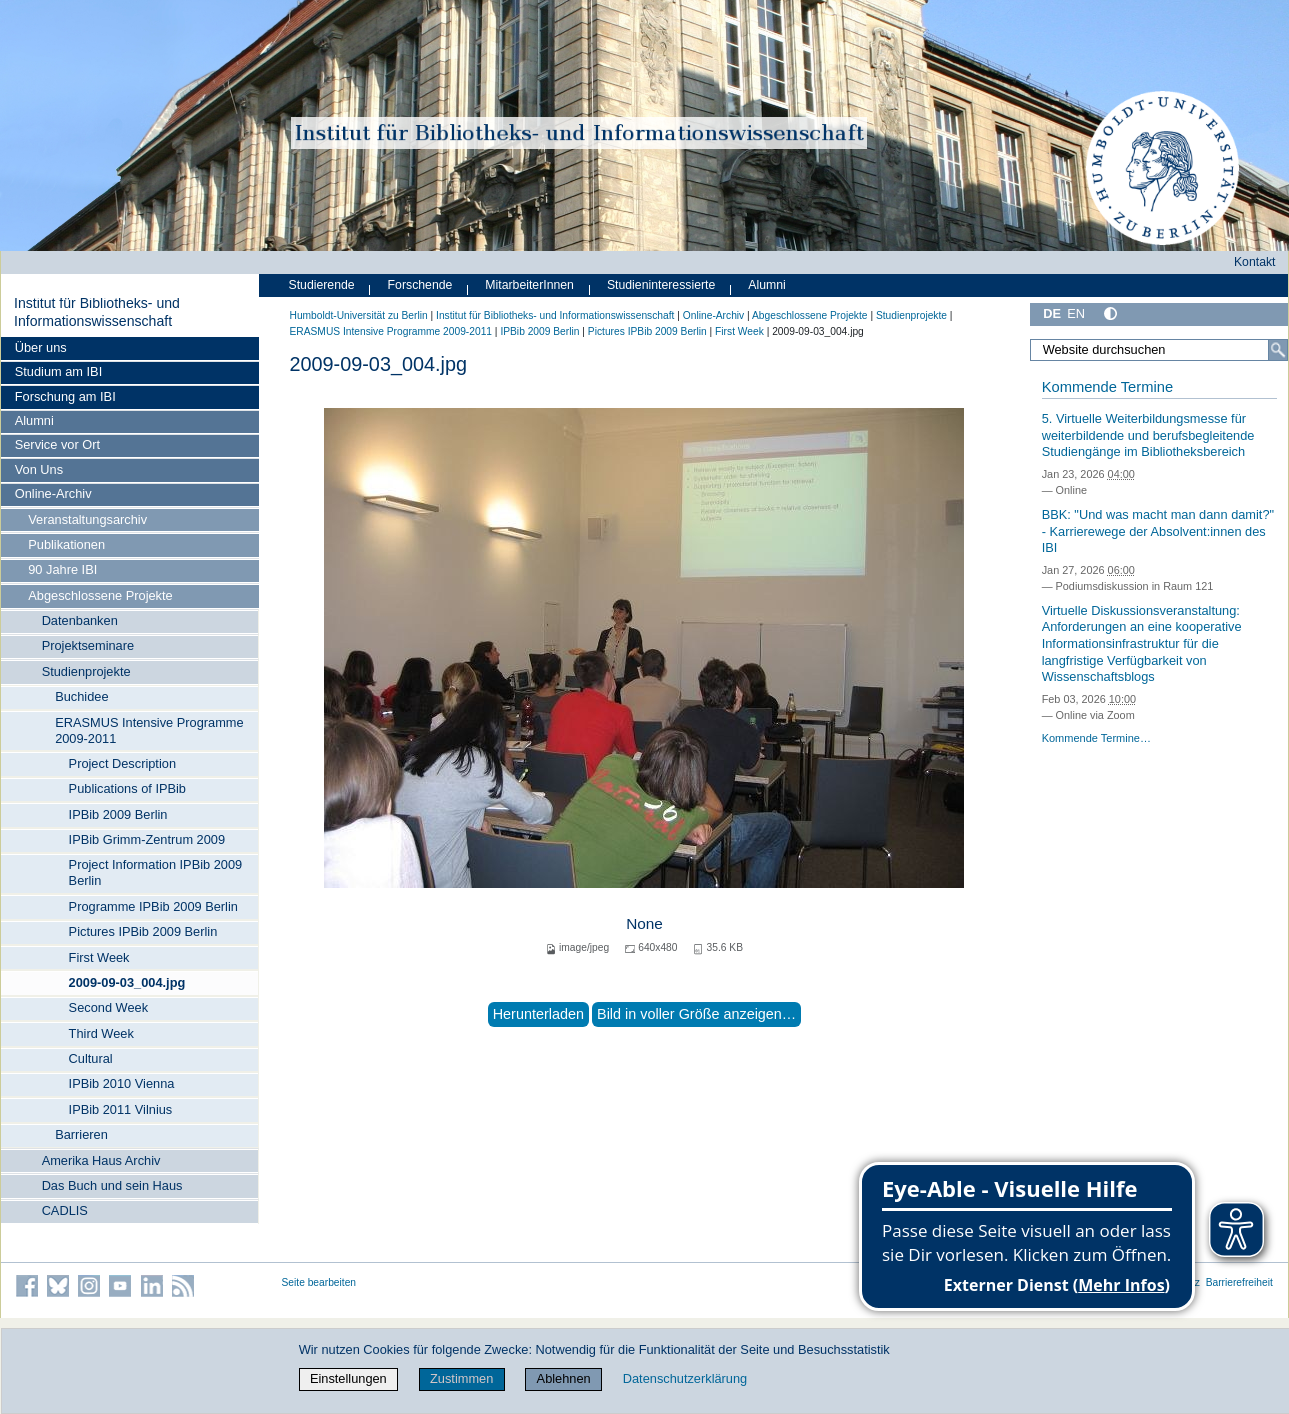 The height and width of the screenshot is (1414, 1289). What do you see at coordinates (319, 1282) in the screenshot?
I see `Seite bearbeiten` at bounding box center [319, 1282].